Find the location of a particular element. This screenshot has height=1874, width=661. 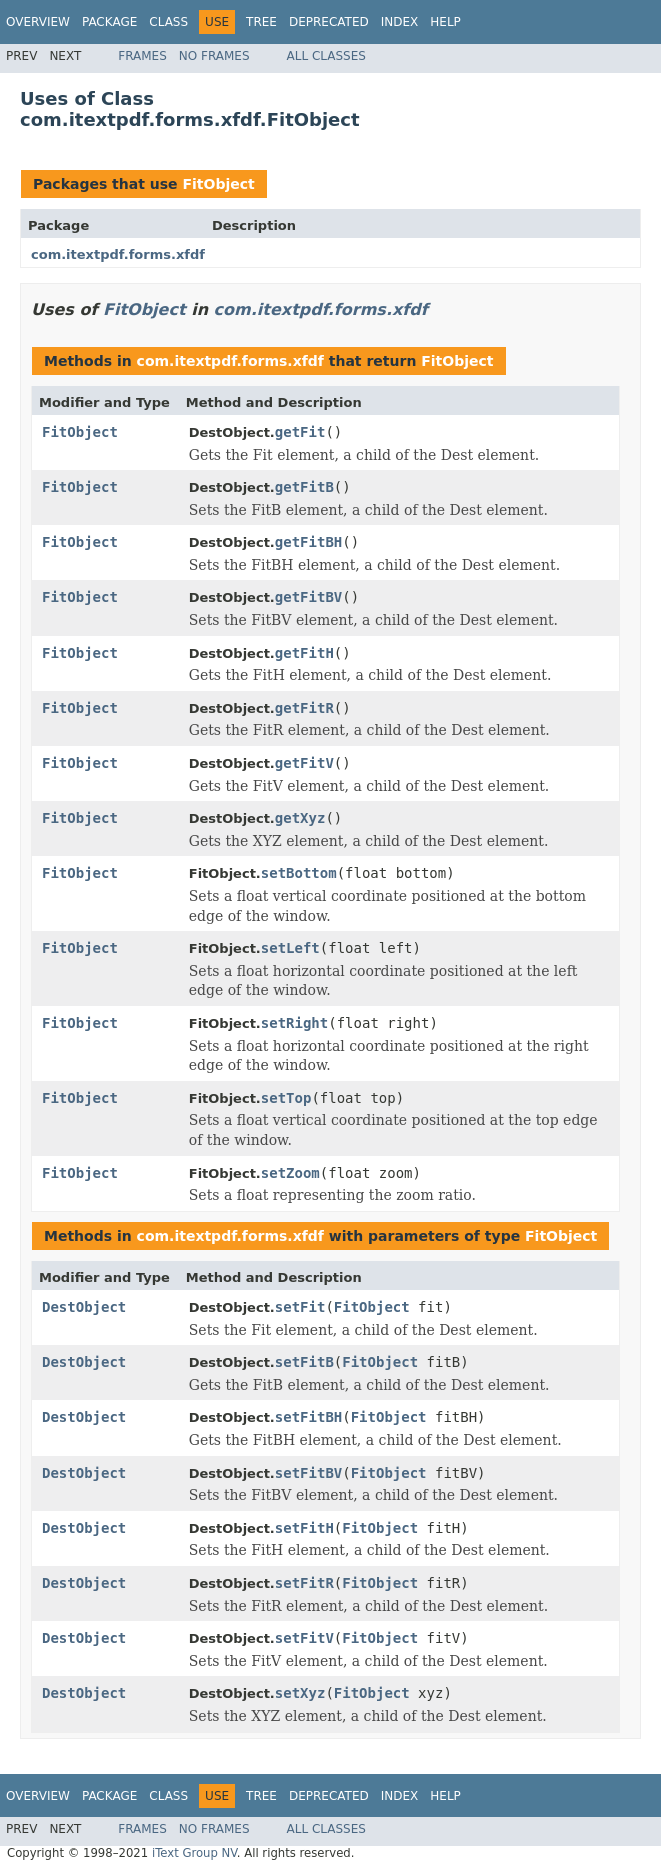

com.itextpdf.forms.xfdf is located at coordinates (118, 254).